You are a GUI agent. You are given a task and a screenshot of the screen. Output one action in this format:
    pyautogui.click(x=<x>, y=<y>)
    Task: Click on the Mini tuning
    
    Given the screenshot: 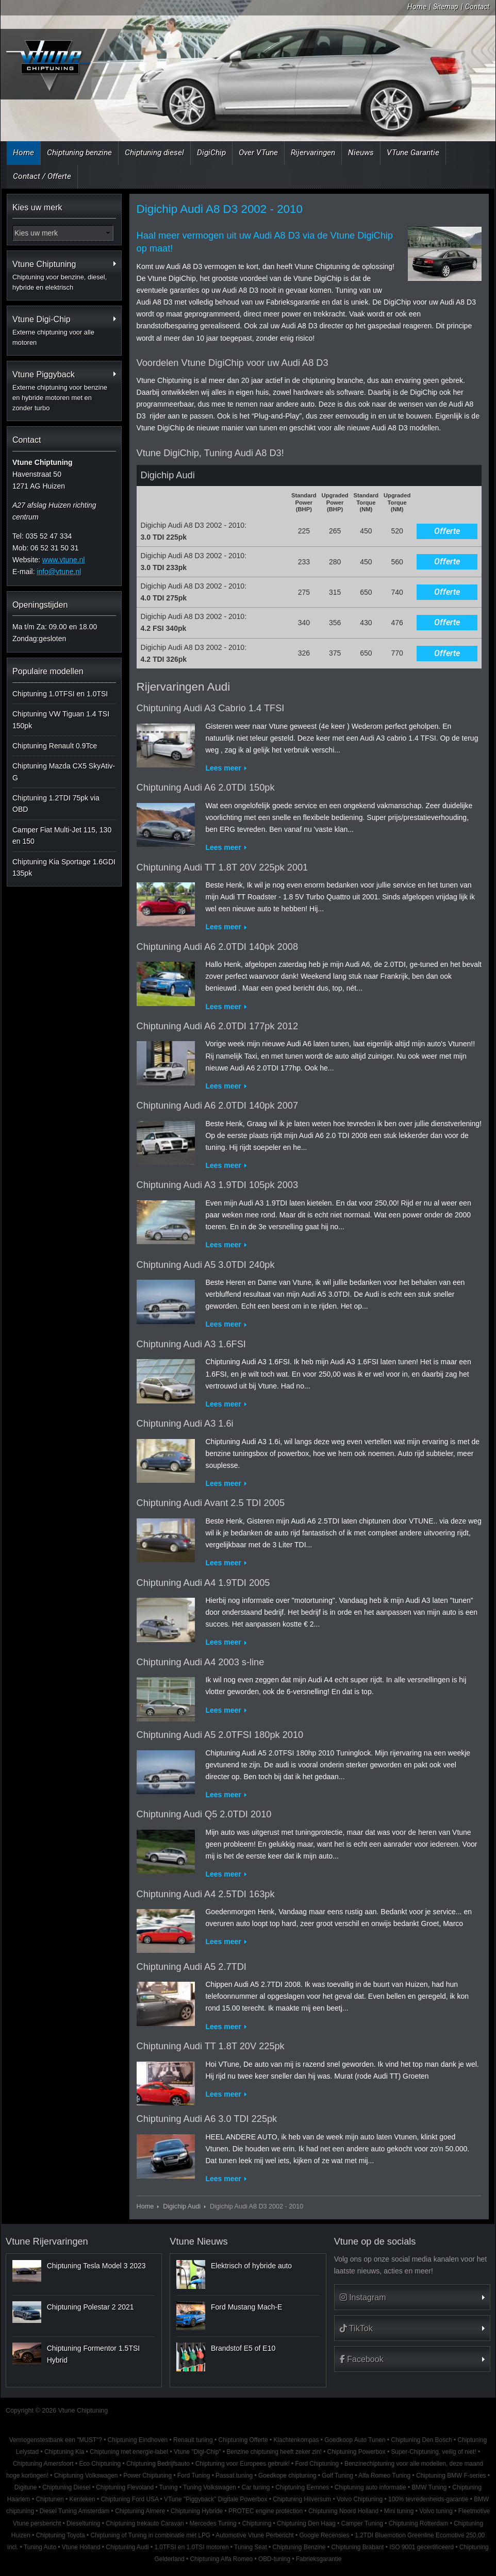 What is the action you would take?
    pyautogui.click(x=399, y=2511)
    